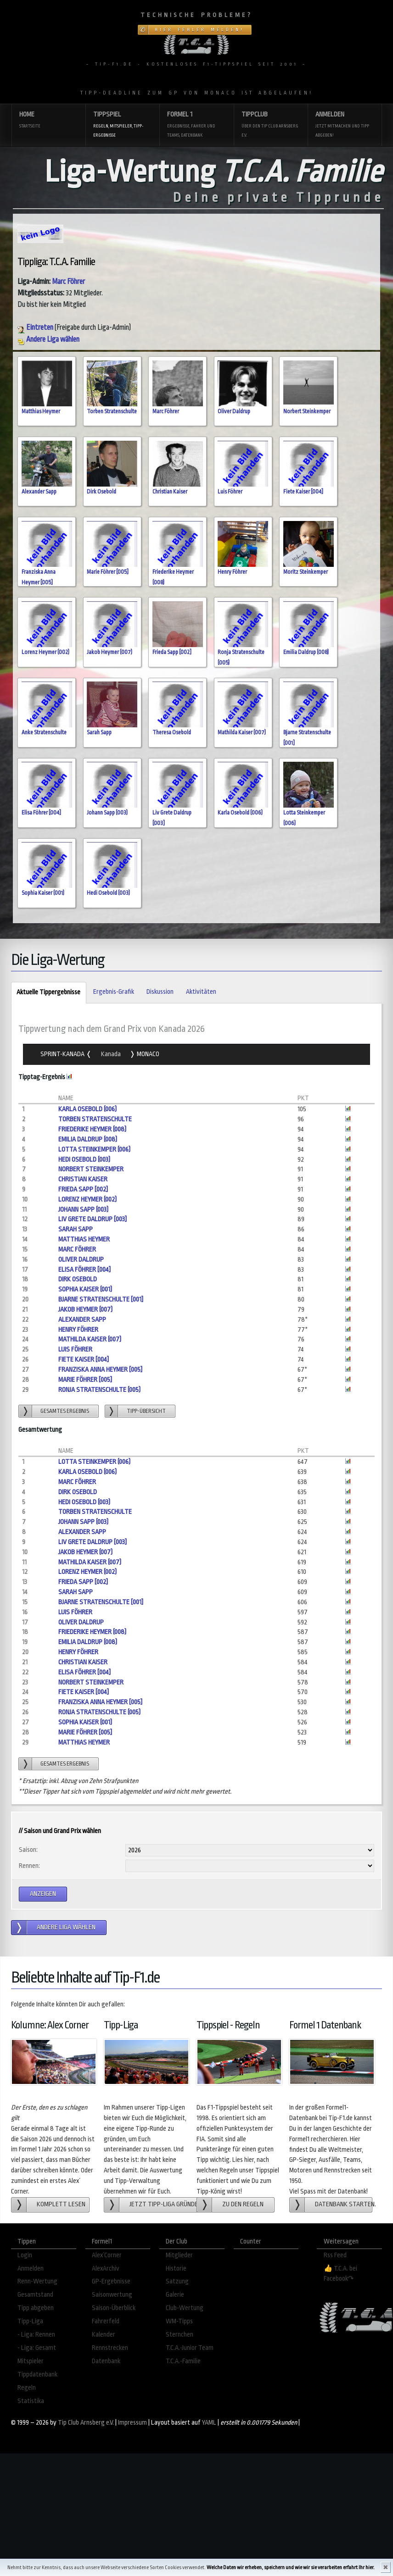 The width and height of the screenshot is (393, 2576). I want to click on Mitglieder, so click(179, 2255).